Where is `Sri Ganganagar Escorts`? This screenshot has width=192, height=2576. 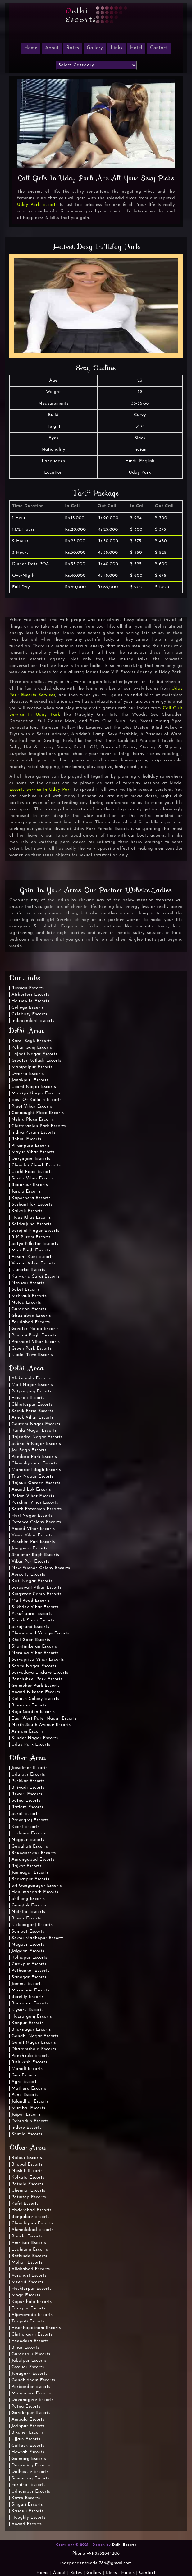 Sri Ganganagar Escorts is located at coordinates (36, 1885).